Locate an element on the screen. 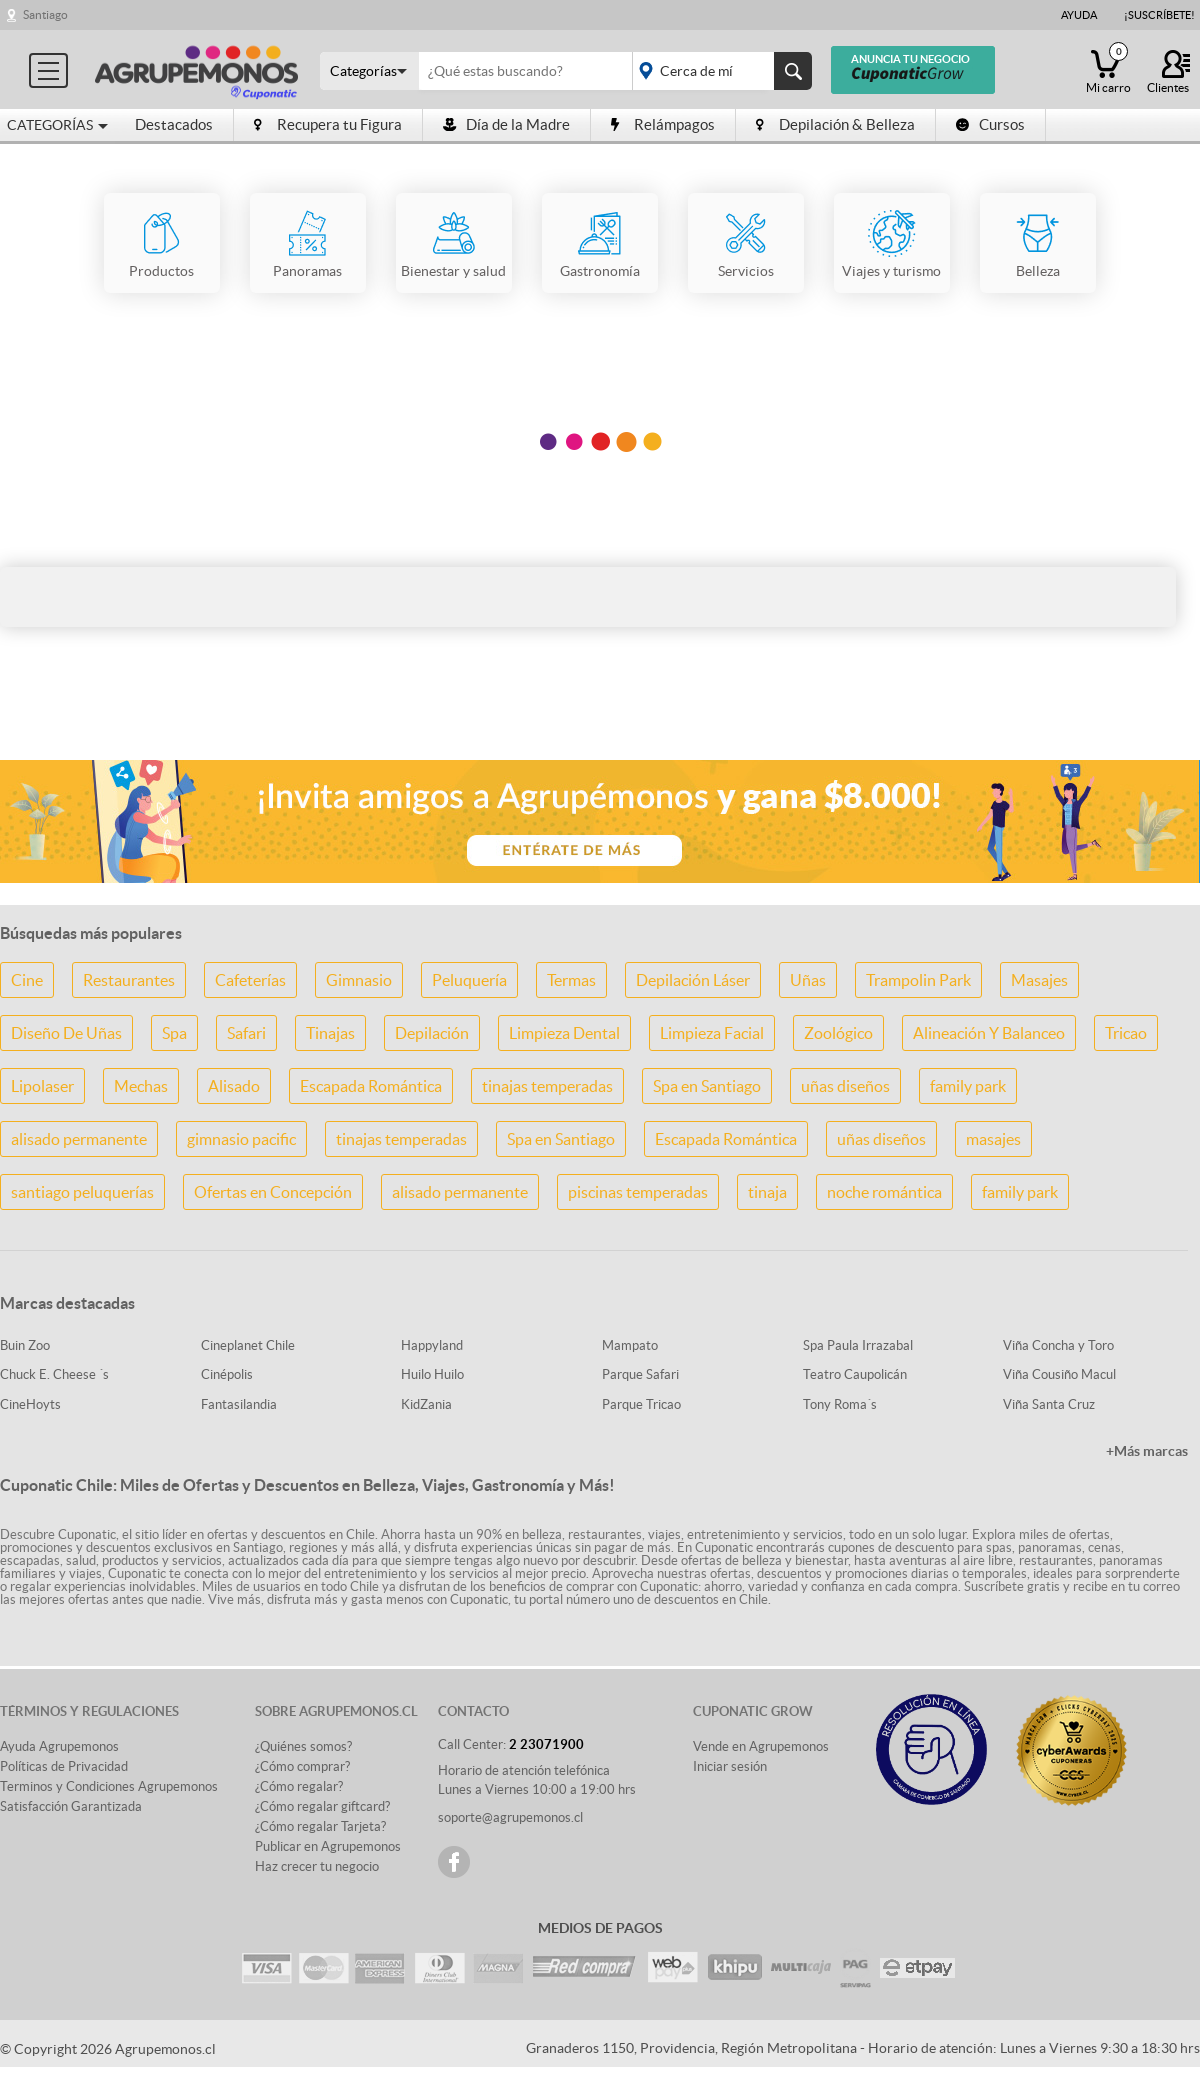  Relámpagos is located at coordinates (663, 124).